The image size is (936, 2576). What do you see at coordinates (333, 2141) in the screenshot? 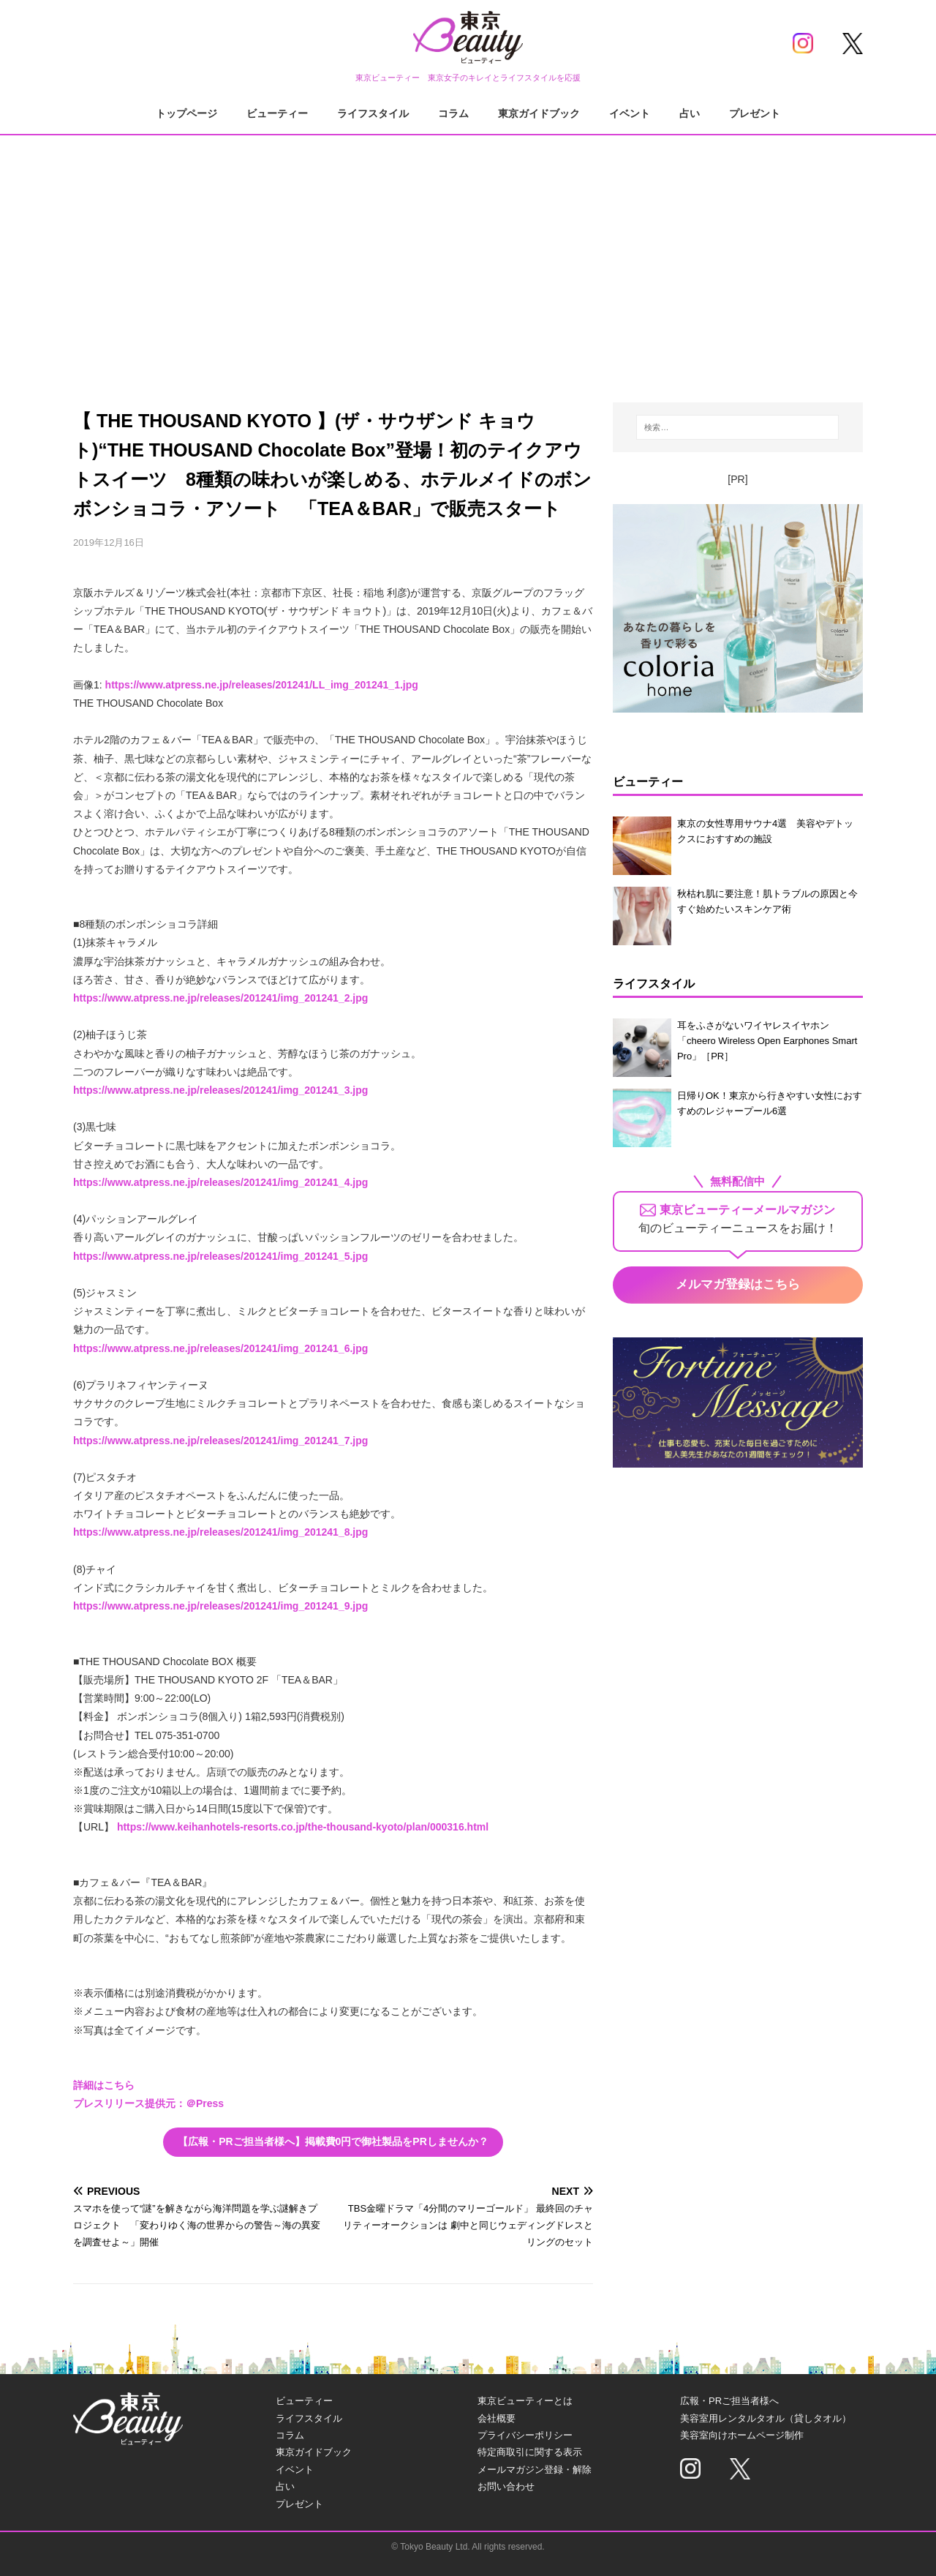
I see `【広報・PRご担当者様へ】掲載費0円で御社製品をPRしませんか？` at bounding box center [333, 2141].